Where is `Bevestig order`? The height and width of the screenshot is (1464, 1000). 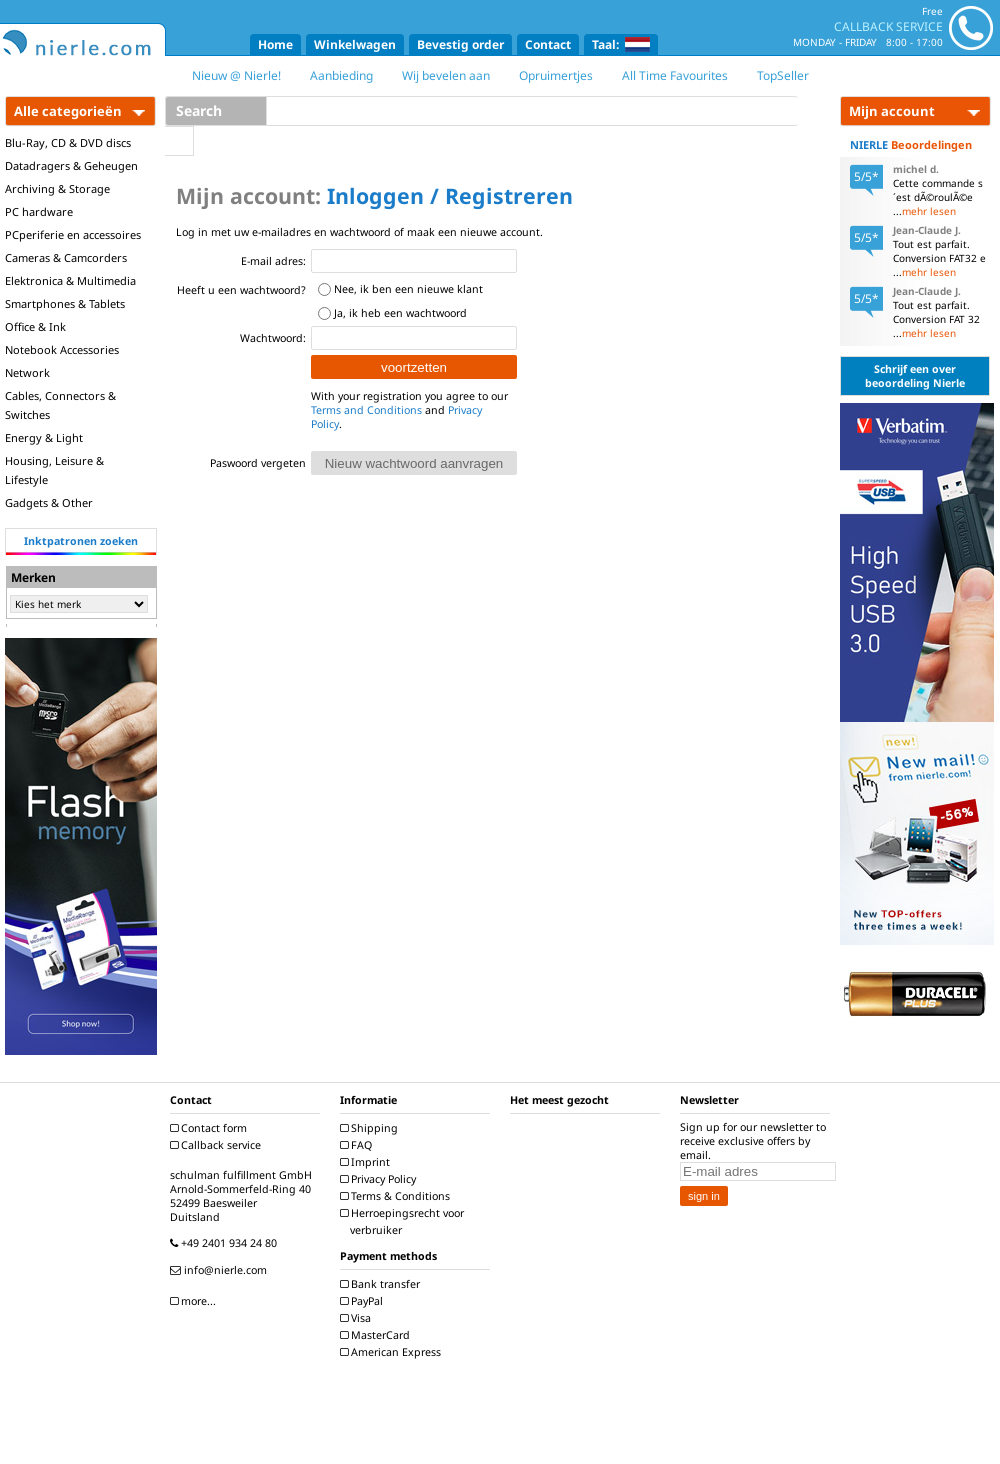
Bevestig order is located at coordinates (460, 44).